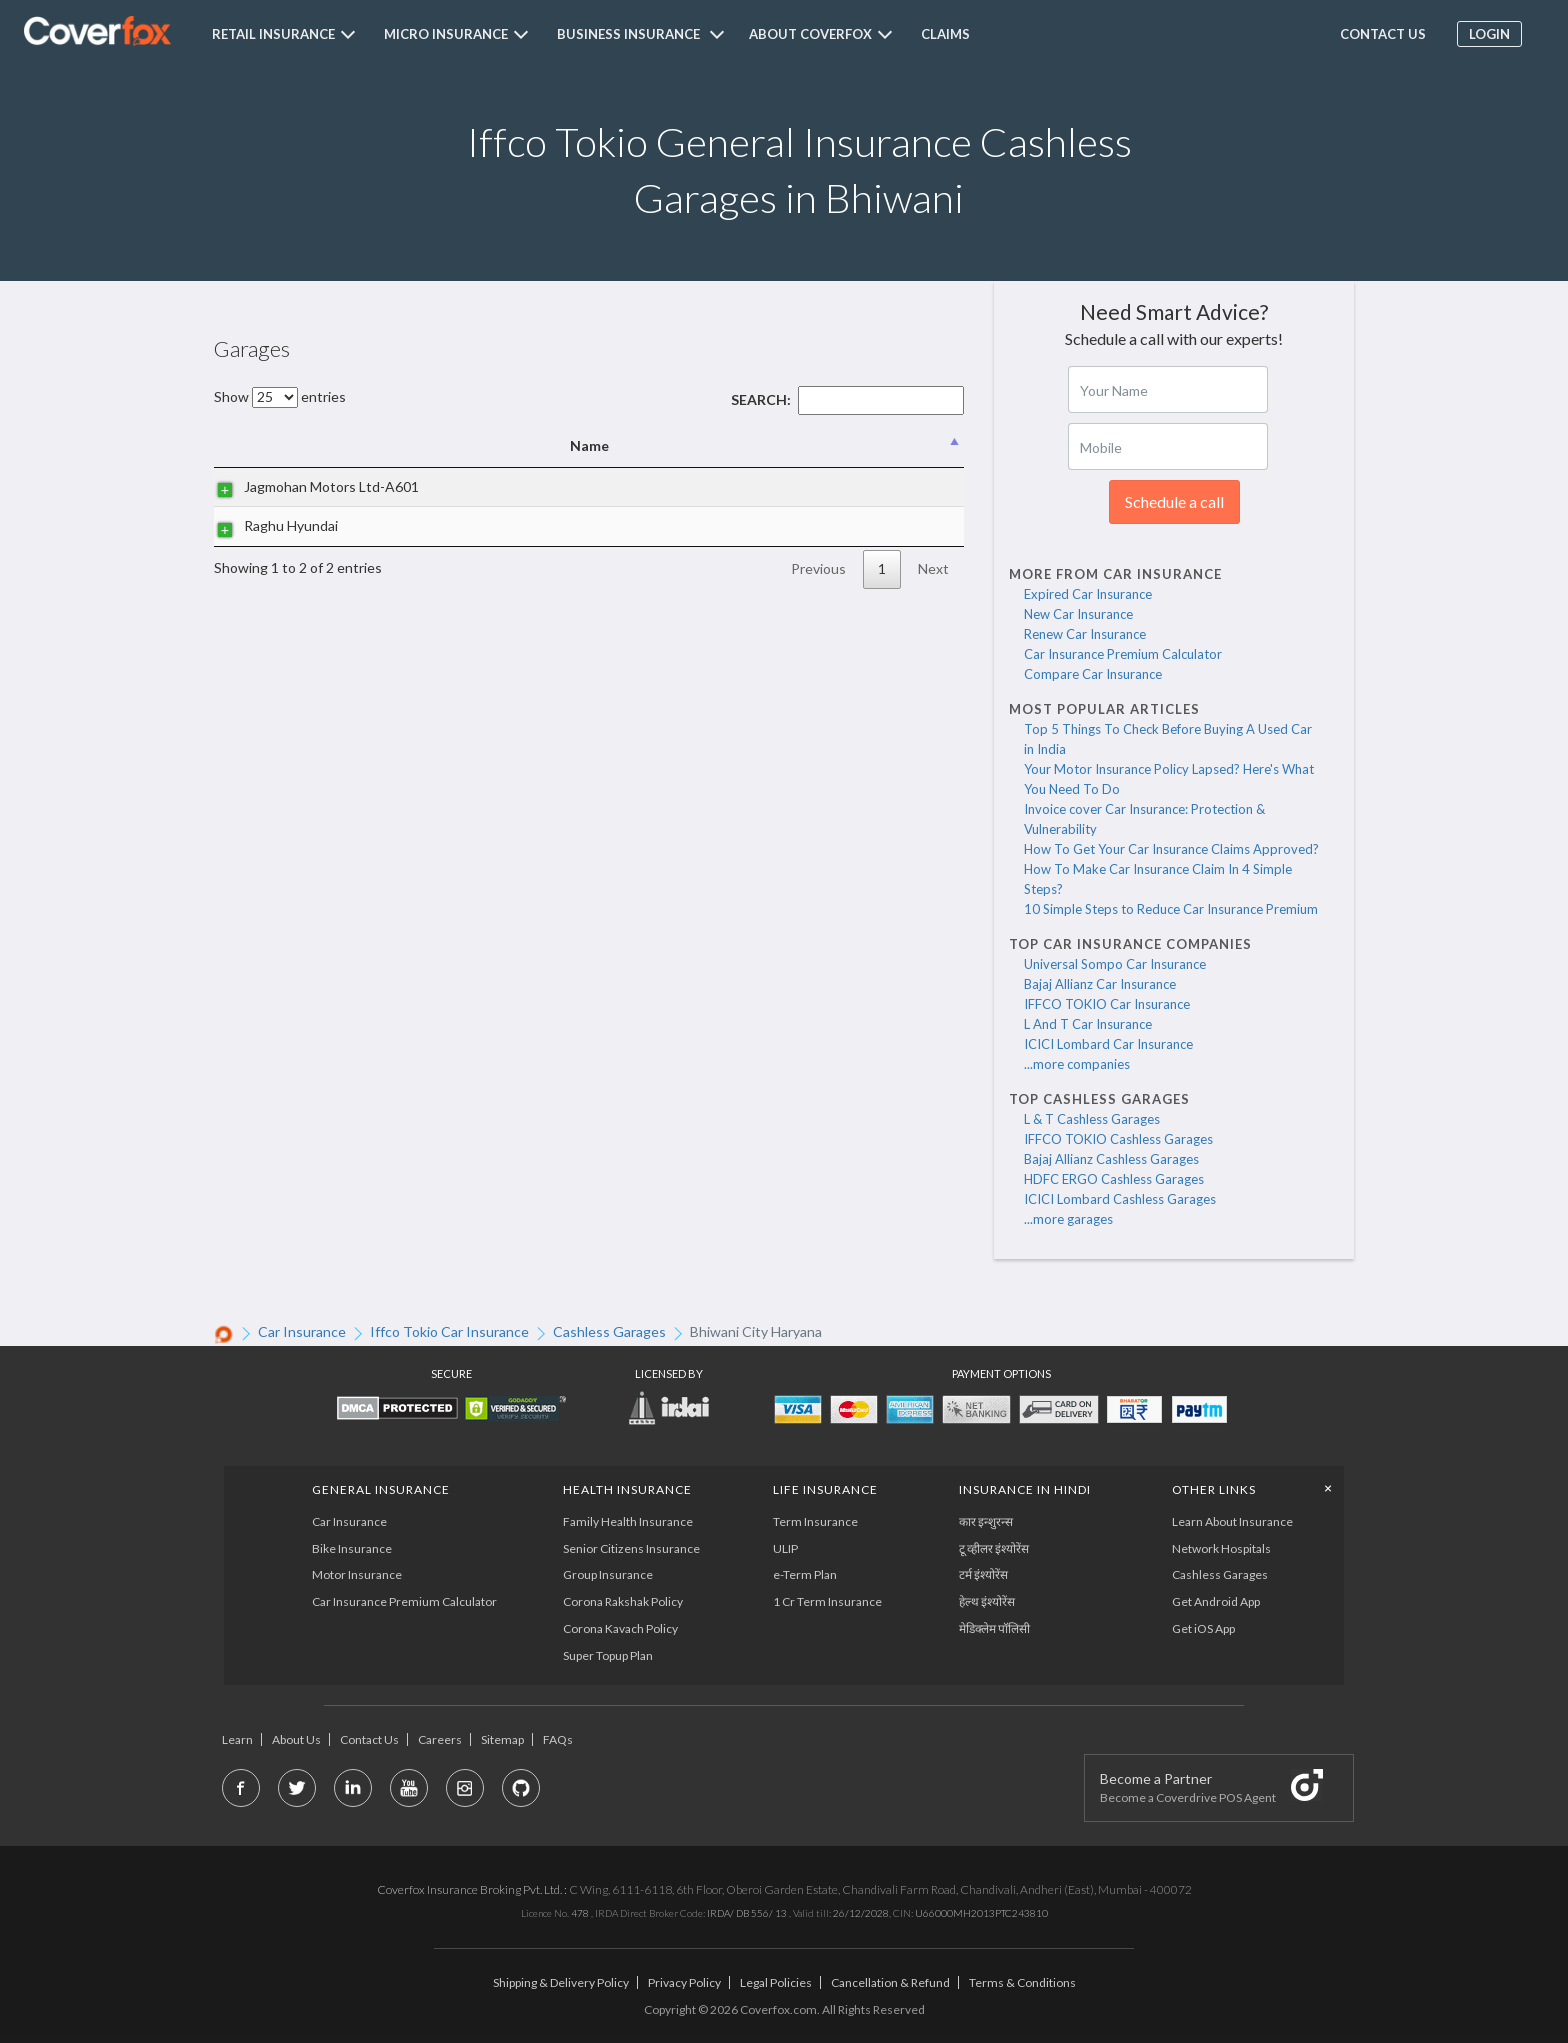 Image resolution: width=1568 pixels, height=2043 pixels. What do you see at coordinates (558, 1739) in the screenshot?
I see `FAQs` at bounding box center [558, 1739].